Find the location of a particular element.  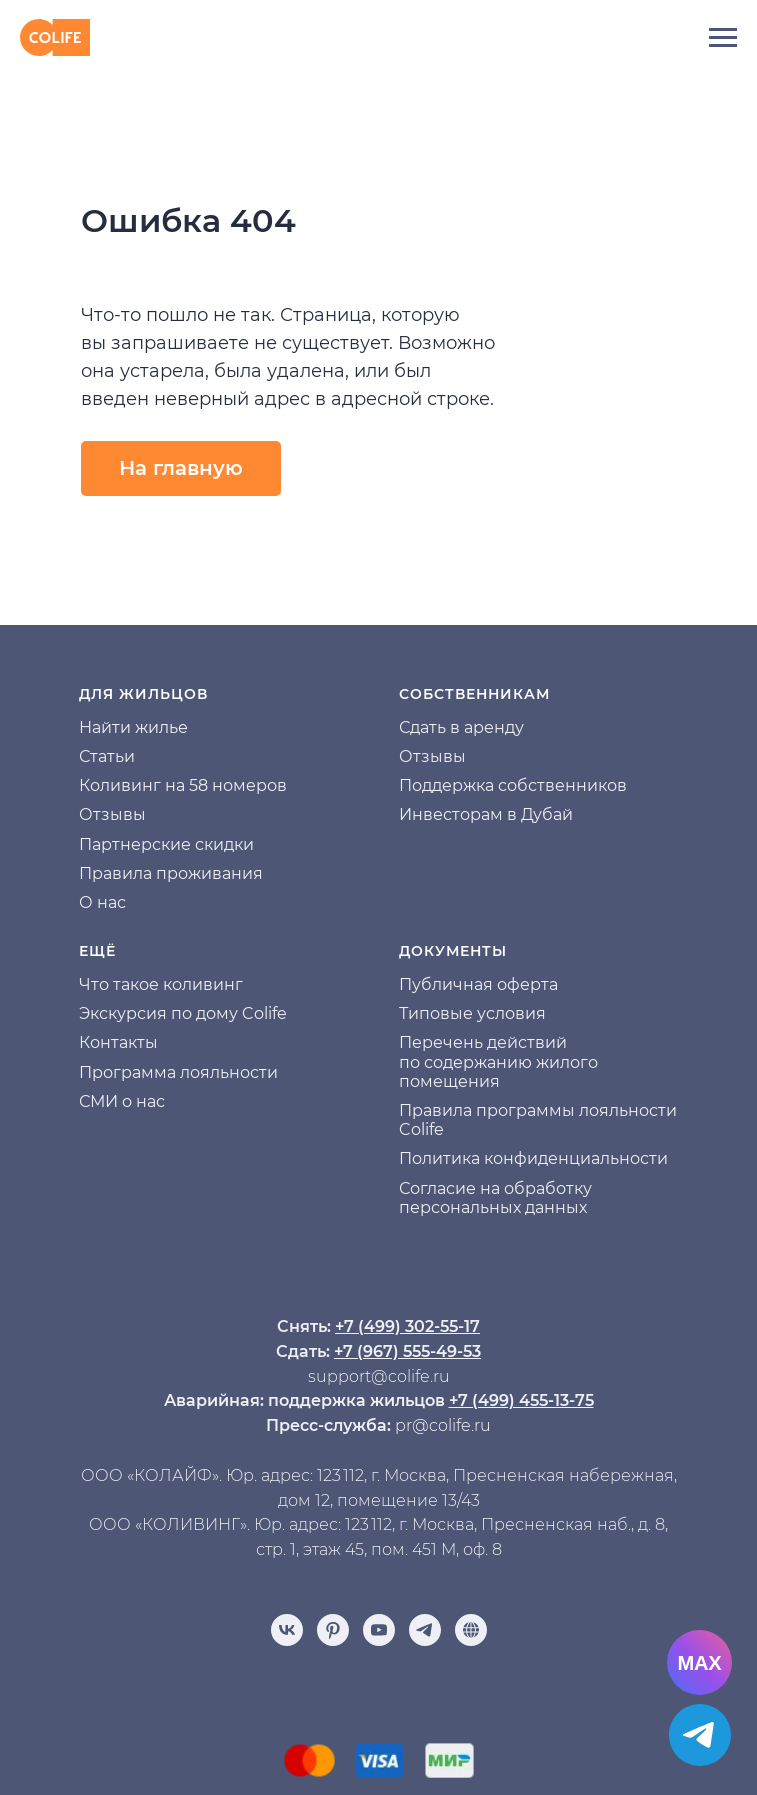

СМИ о нас is located at coordinates (122, 1101).